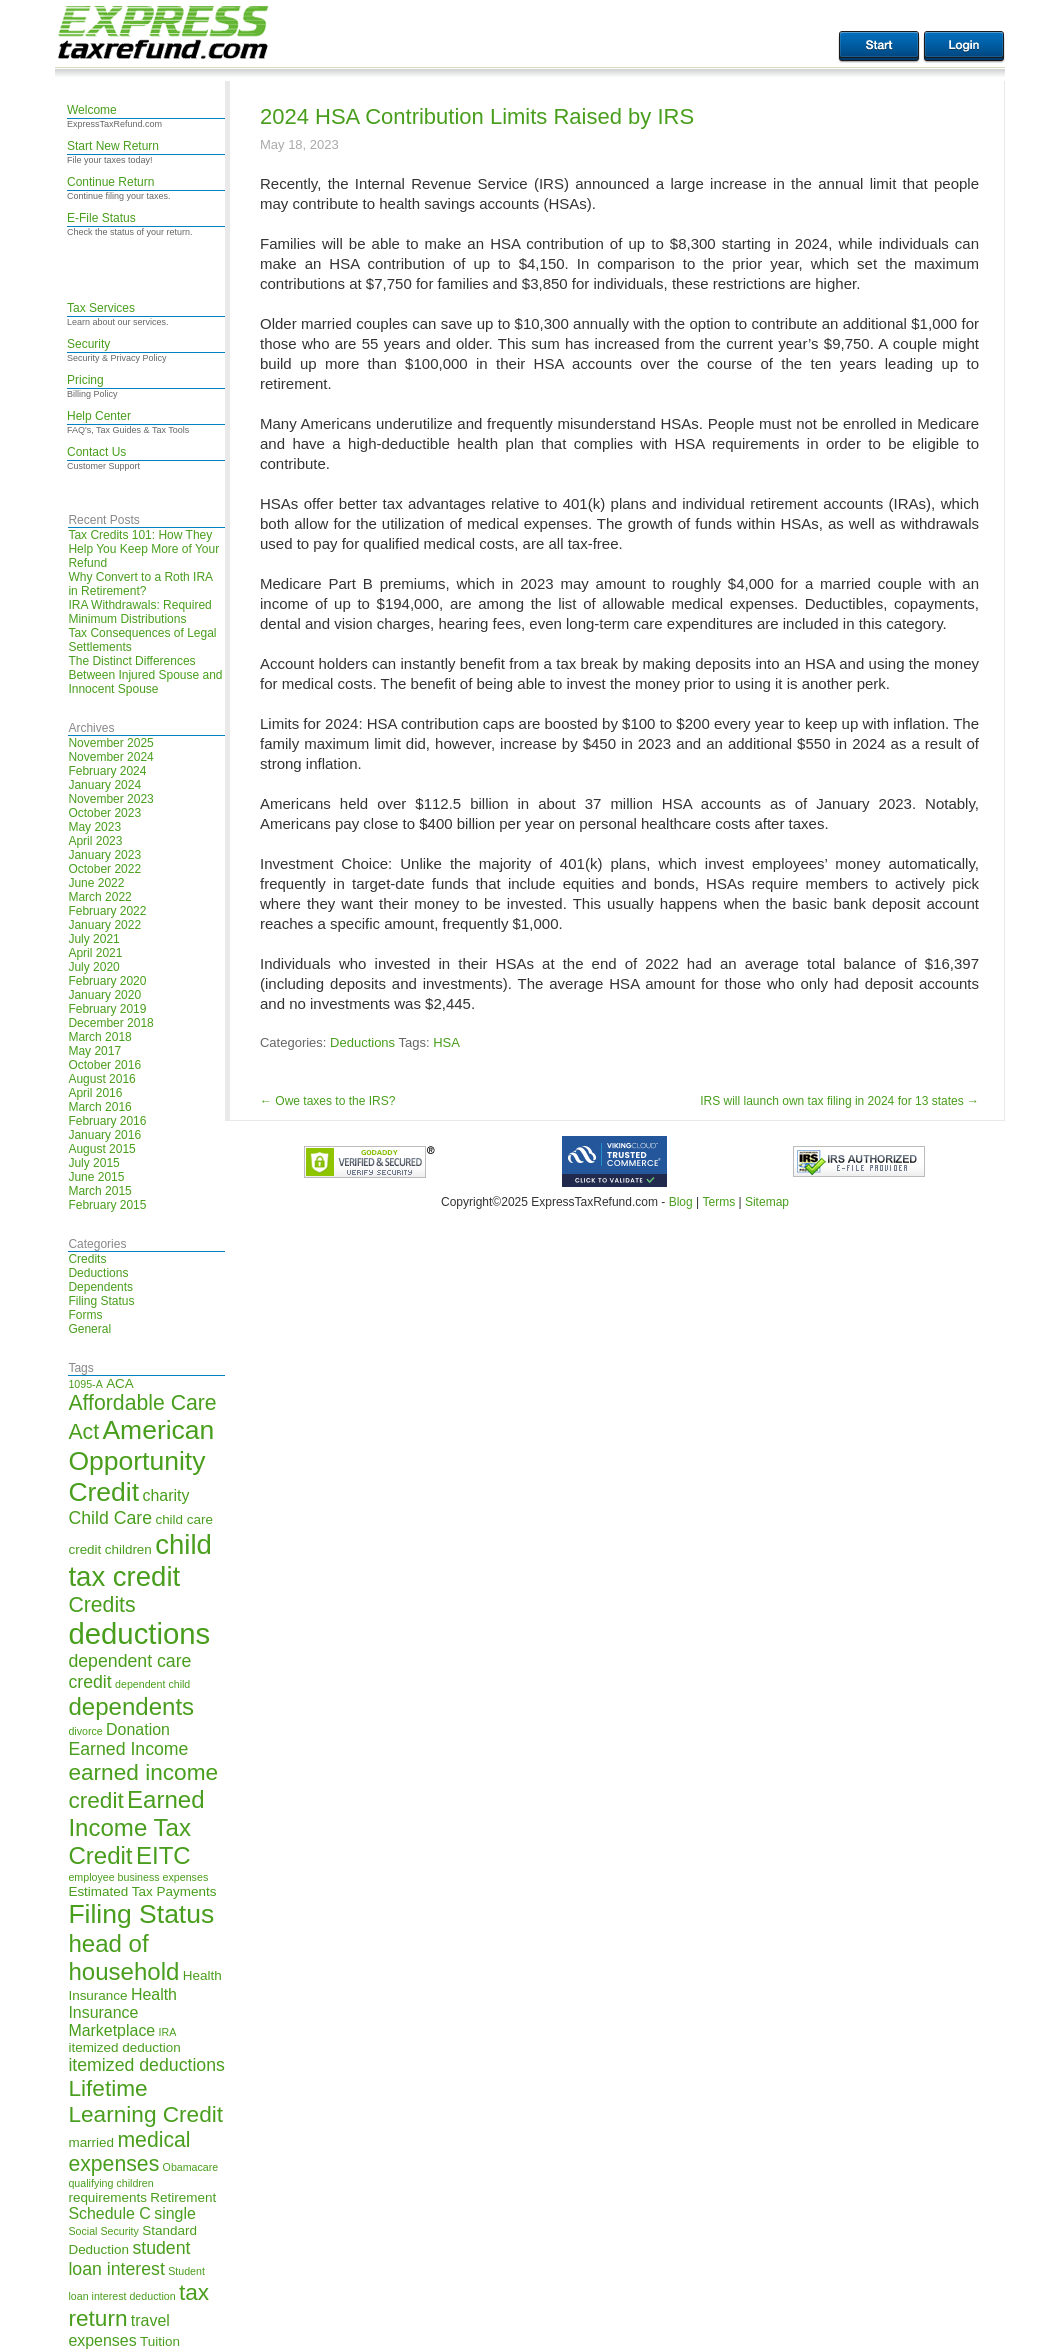 The width and height of the screenshot is (1060, 2350). Describe the element at coordinates (99, 897) in the screenshot. I see `March 2022` at that location.